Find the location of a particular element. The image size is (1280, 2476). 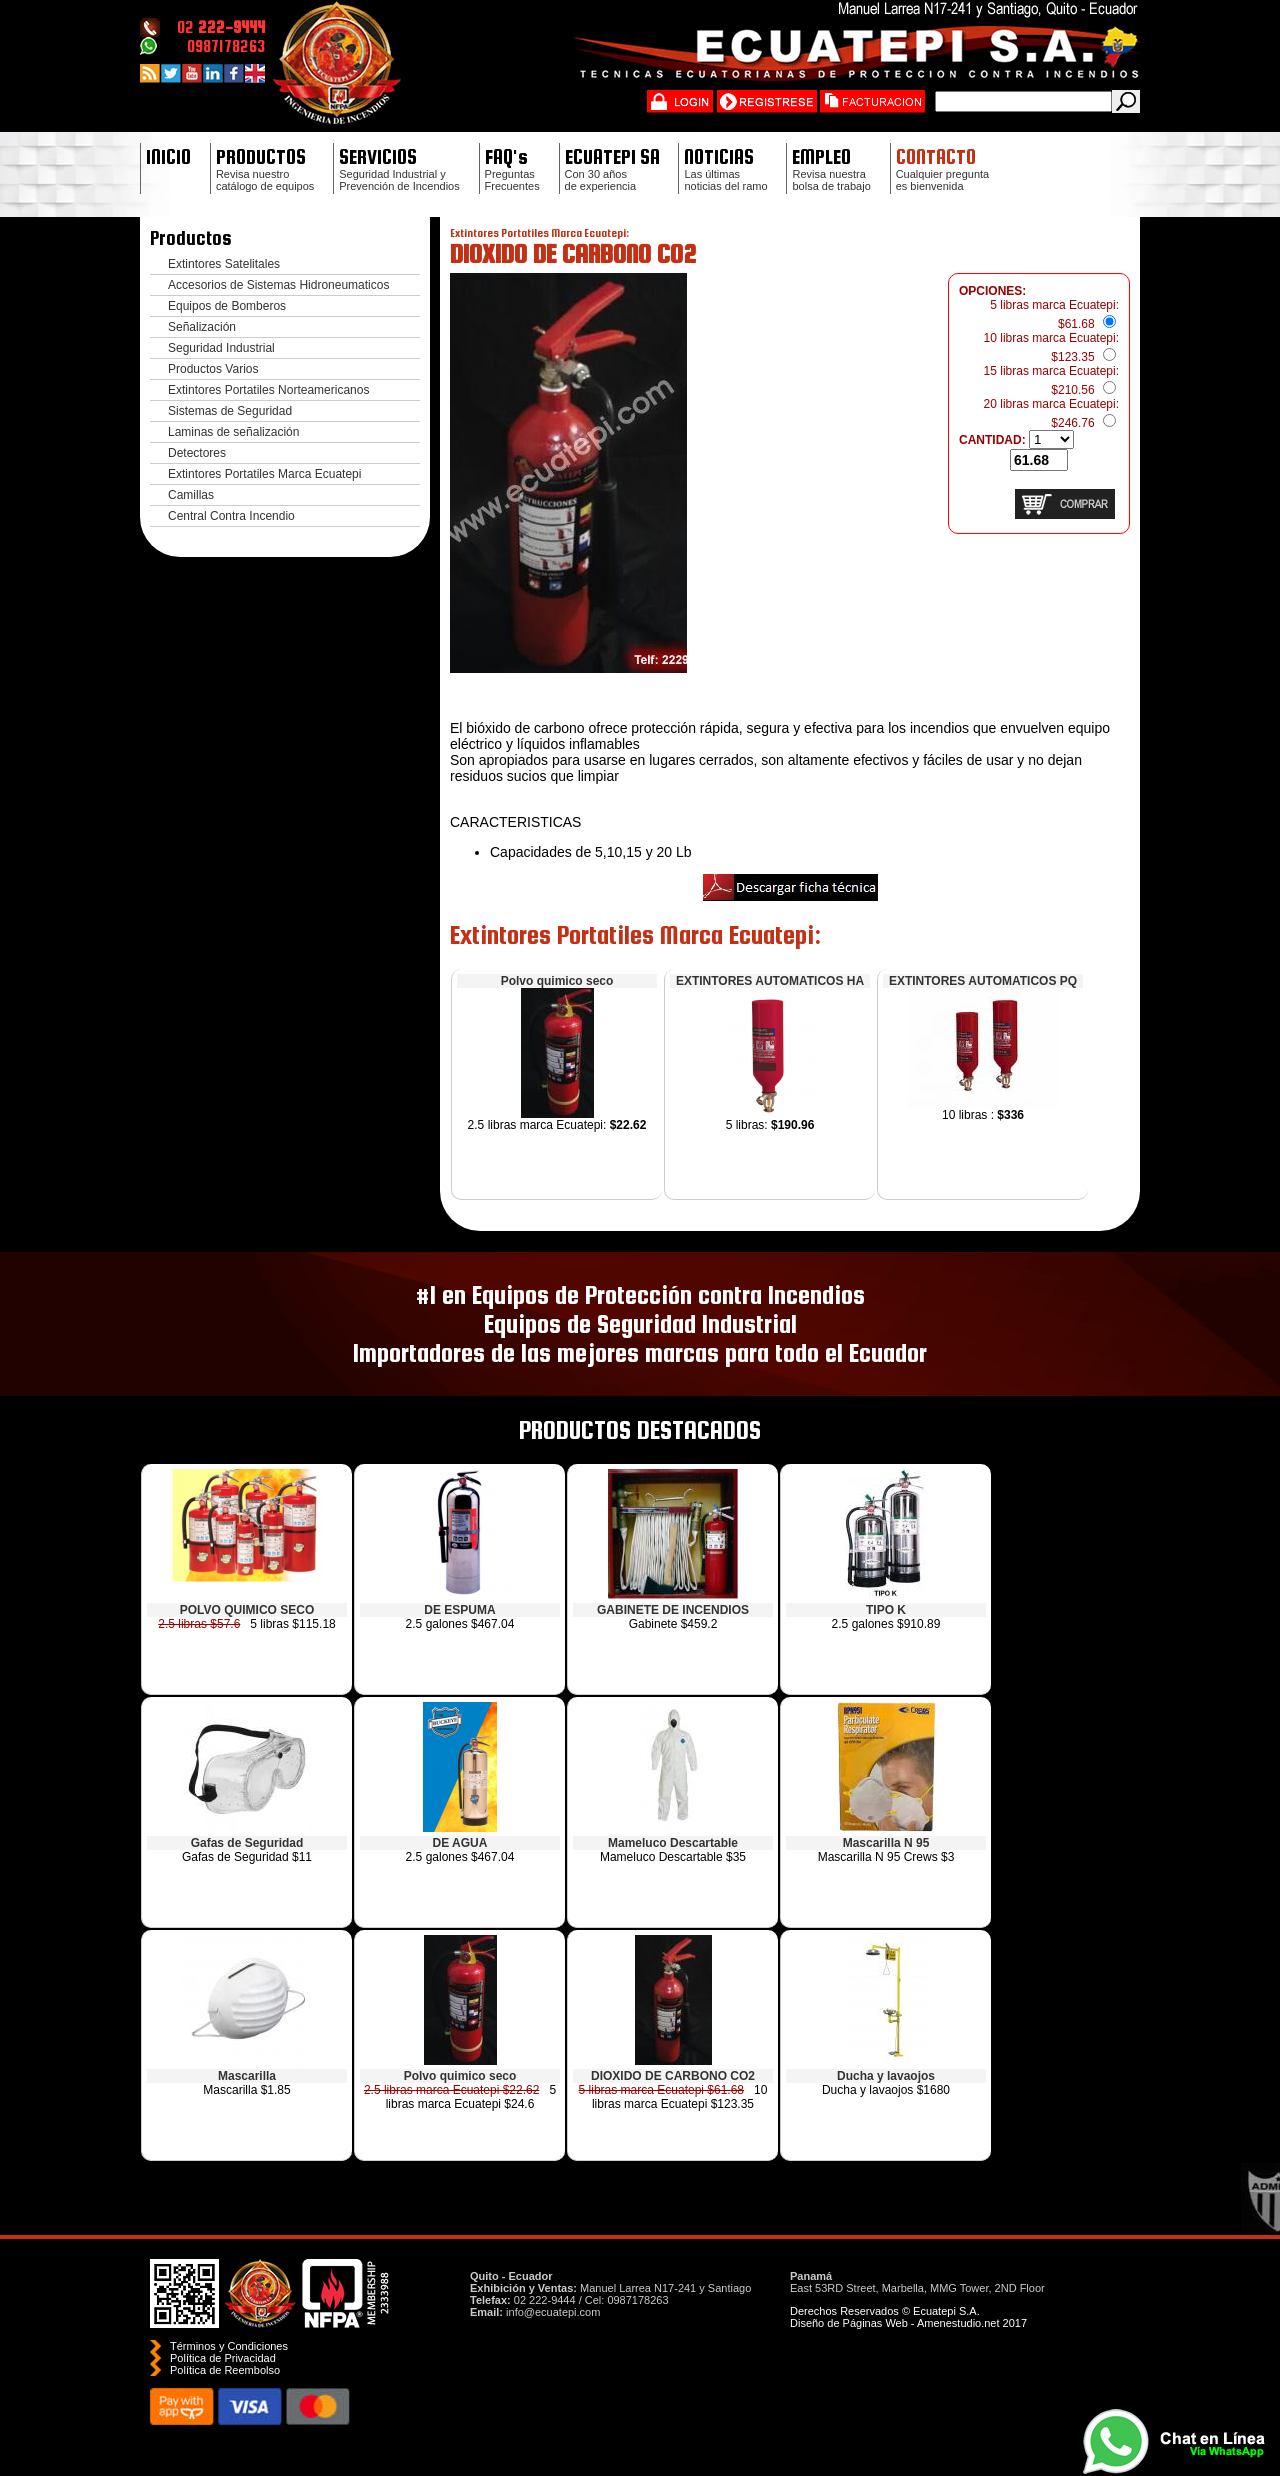

Señalización is located at coordinates (202, 327).